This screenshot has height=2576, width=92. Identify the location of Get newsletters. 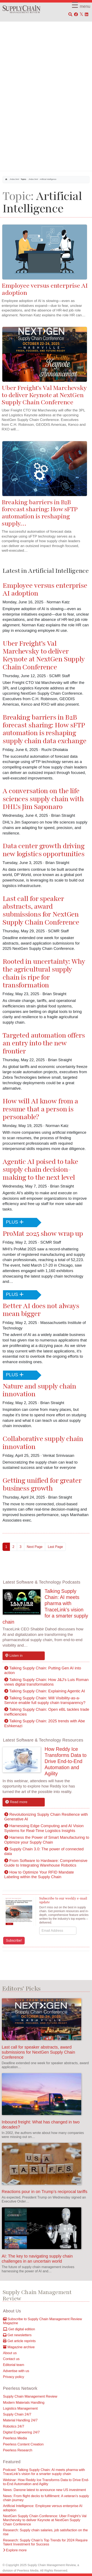
(17, 2335).